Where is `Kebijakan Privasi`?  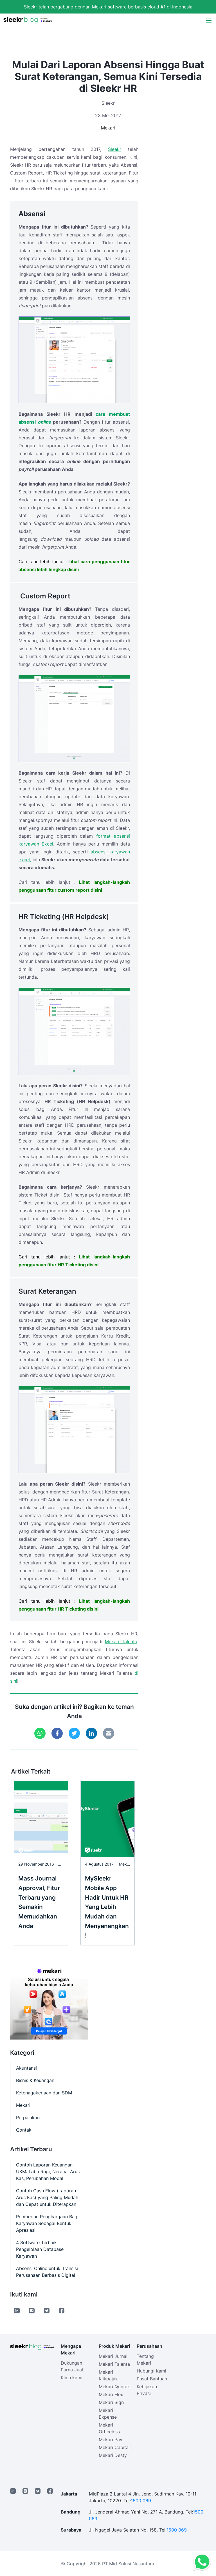 Kebijakan Privasi is located at coordinates (147, 2390).